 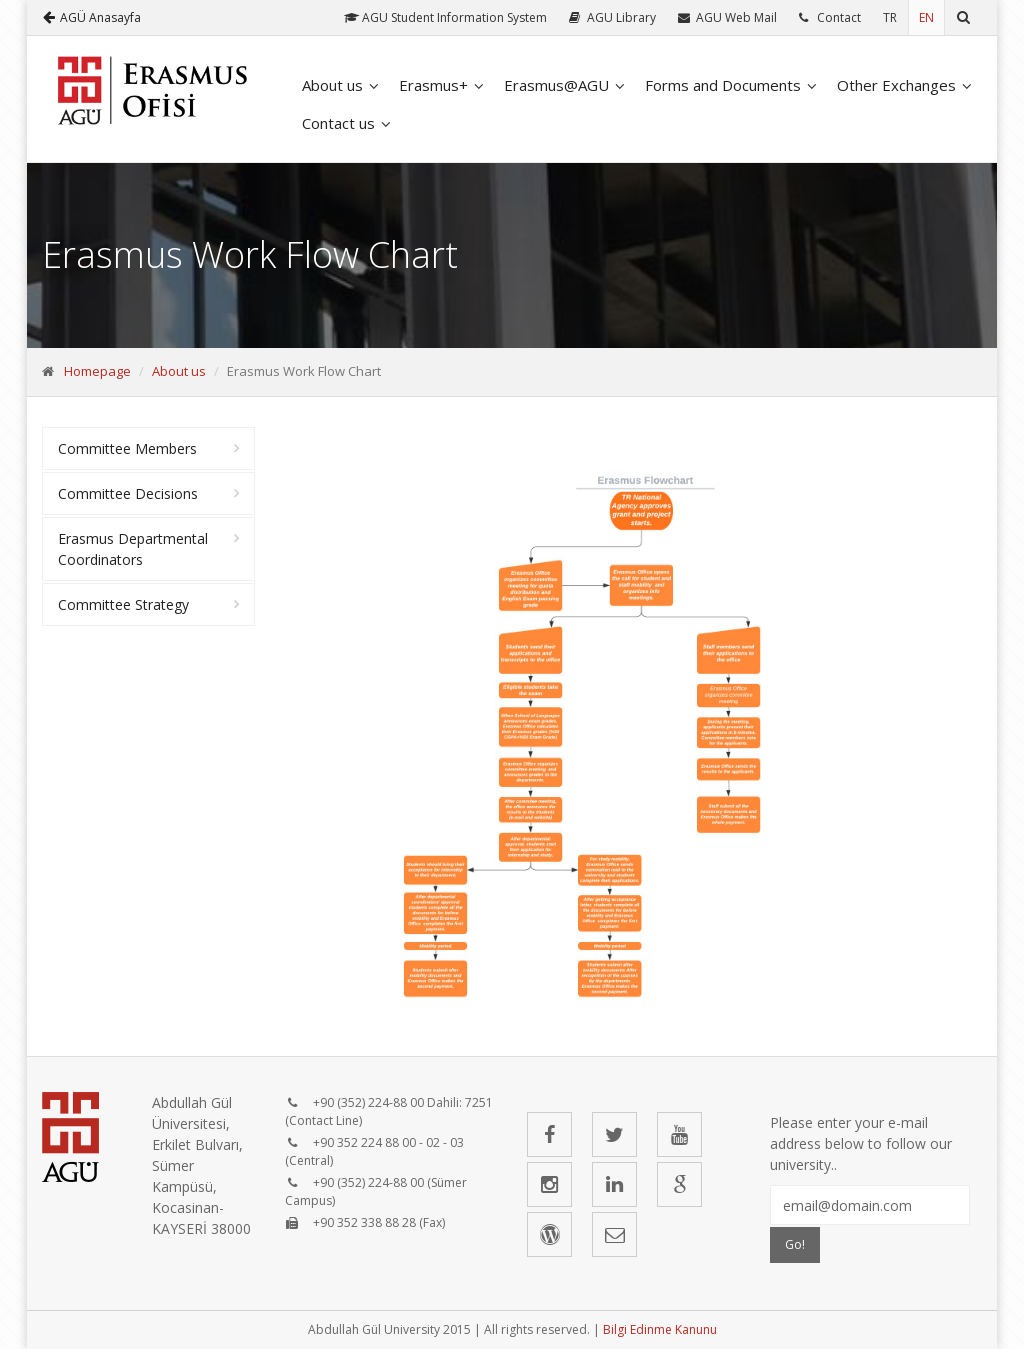 What do you see at coordinates (332, 85) in the screenshot?
I see `About us` at bounding box center [332, 85].